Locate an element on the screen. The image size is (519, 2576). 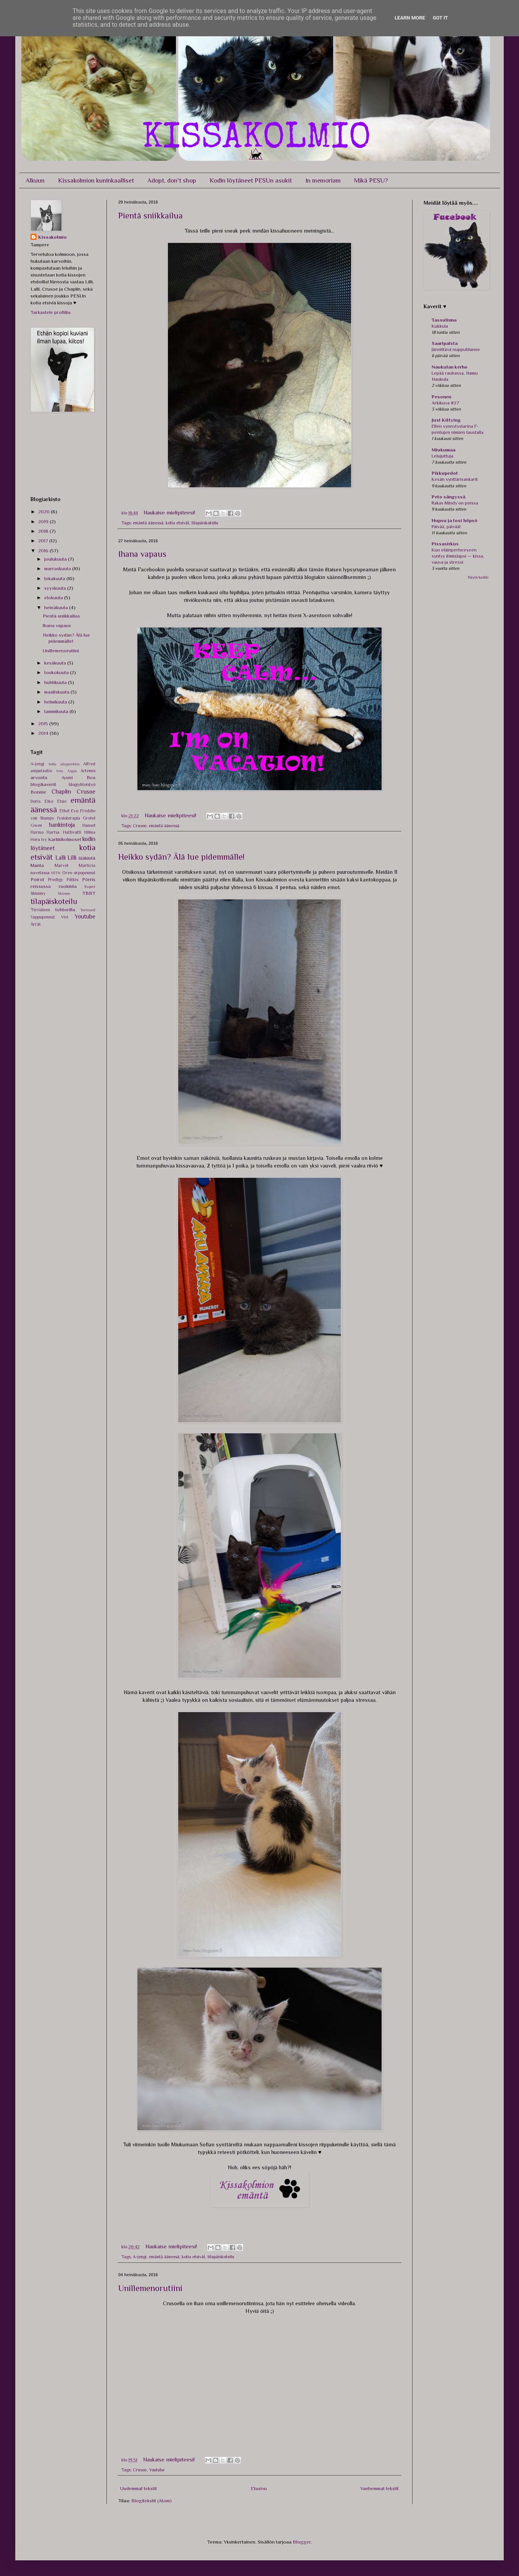
Blogitekstit (Atom) is located at coordinates (151, 2500).